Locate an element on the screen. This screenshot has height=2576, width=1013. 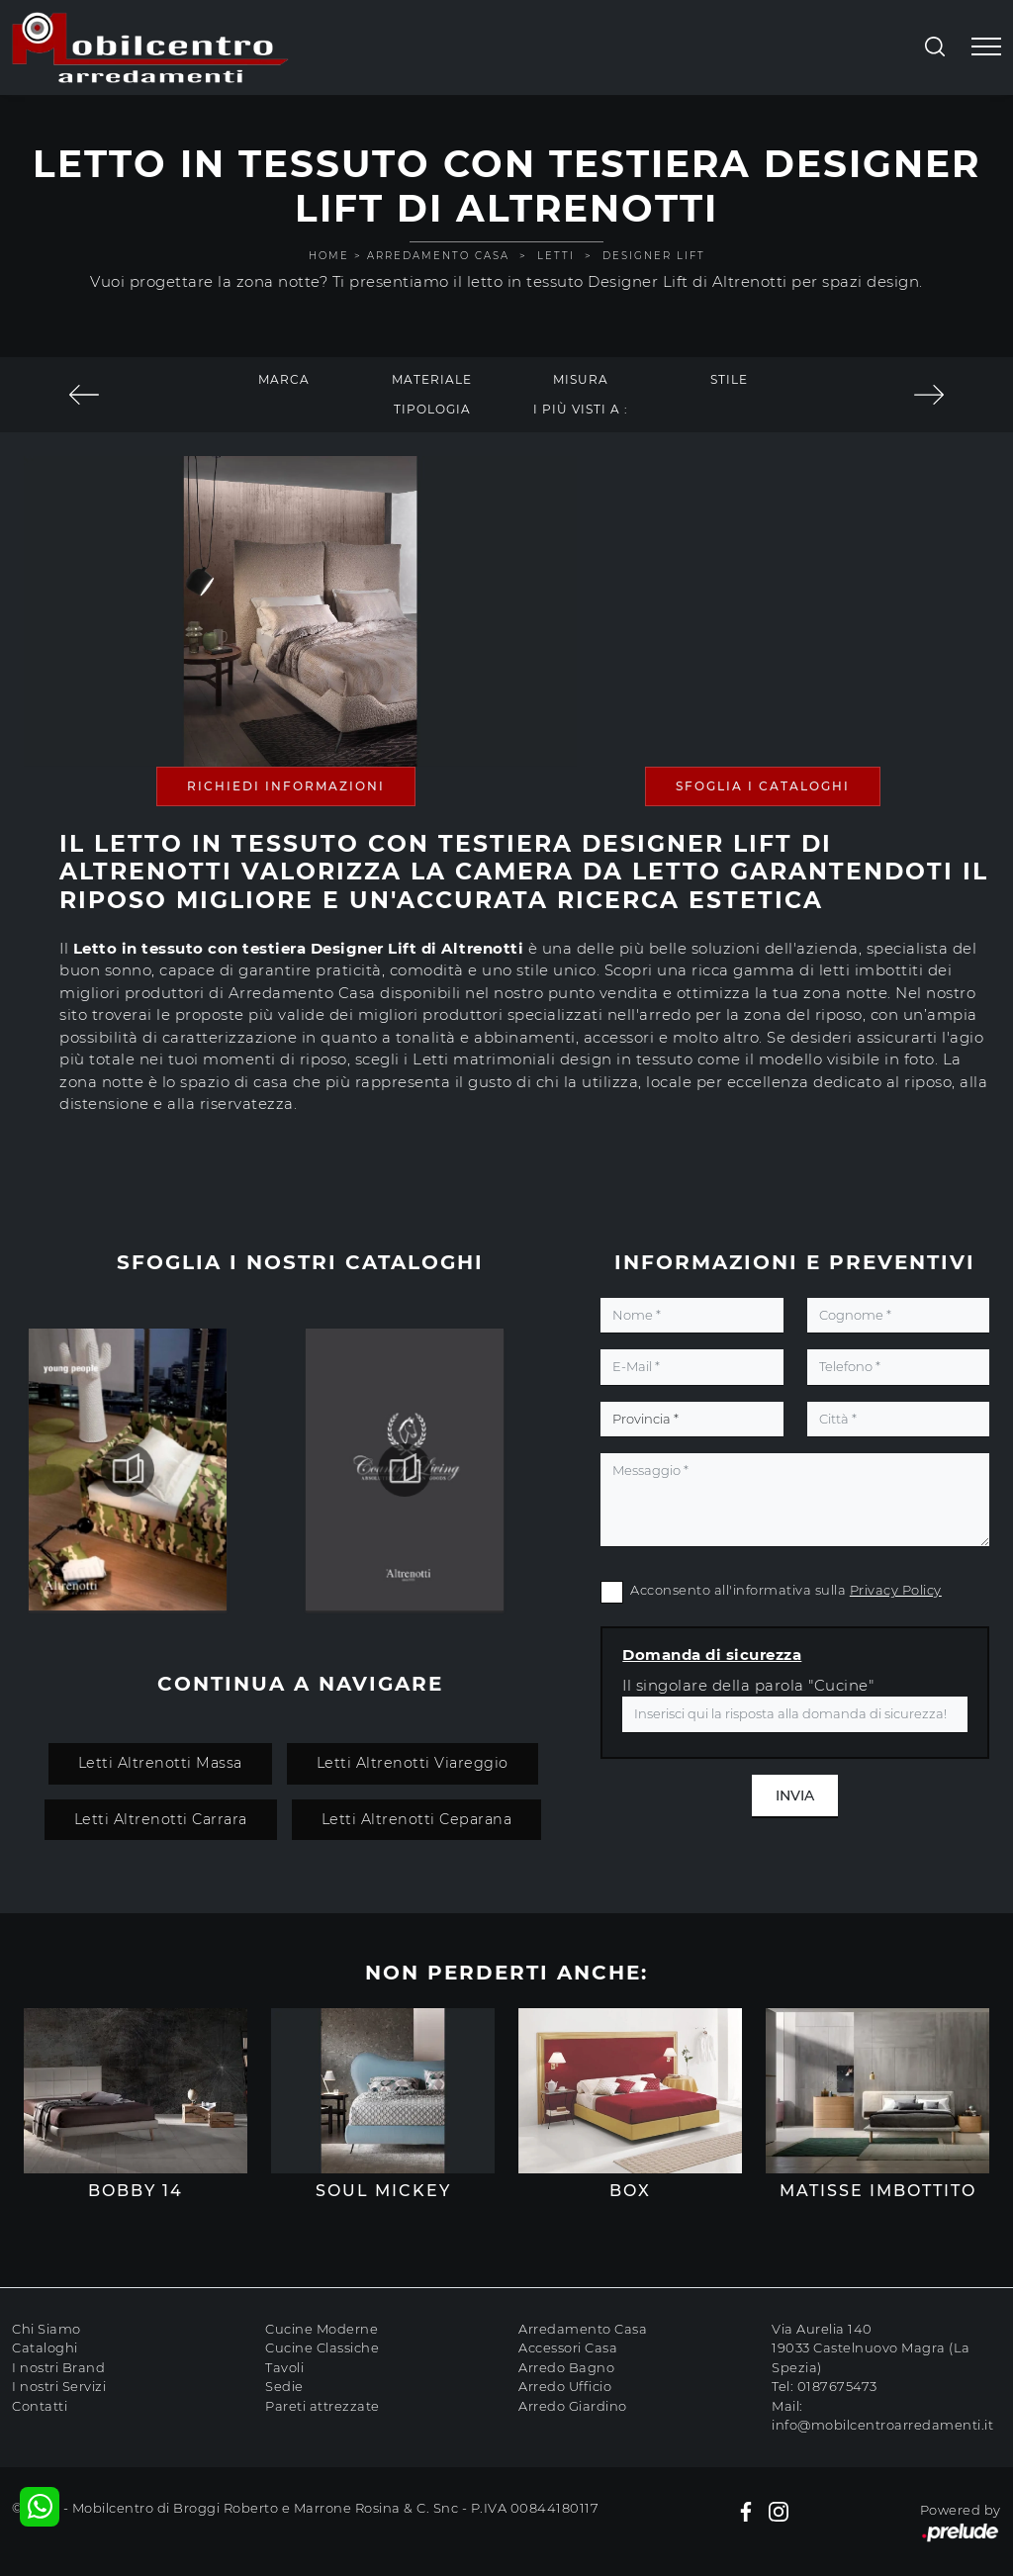
Letti Altrenotti Massa is located at coordinates (160, 1763).